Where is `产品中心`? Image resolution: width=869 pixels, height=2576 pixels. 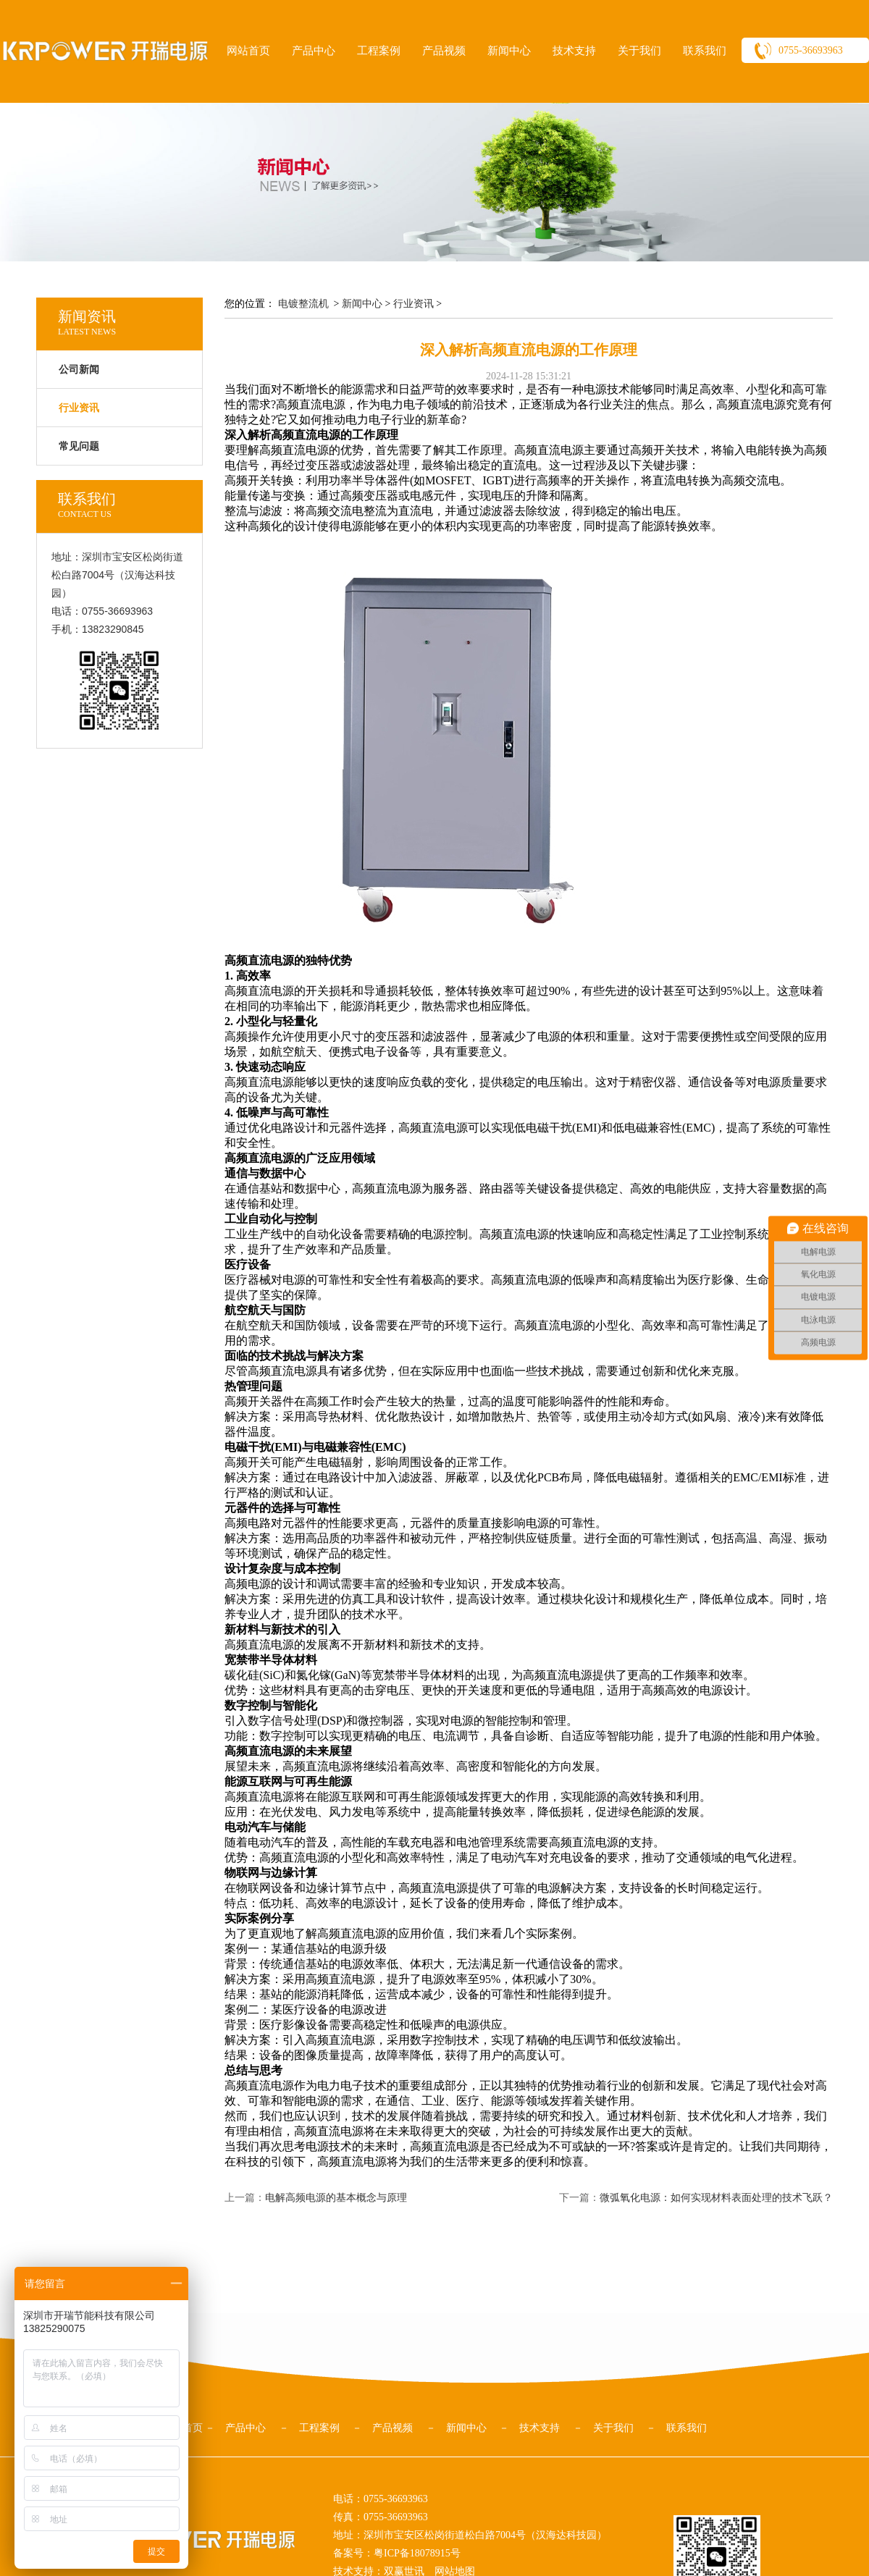 产品中心 is located at coordinates (313, 50).